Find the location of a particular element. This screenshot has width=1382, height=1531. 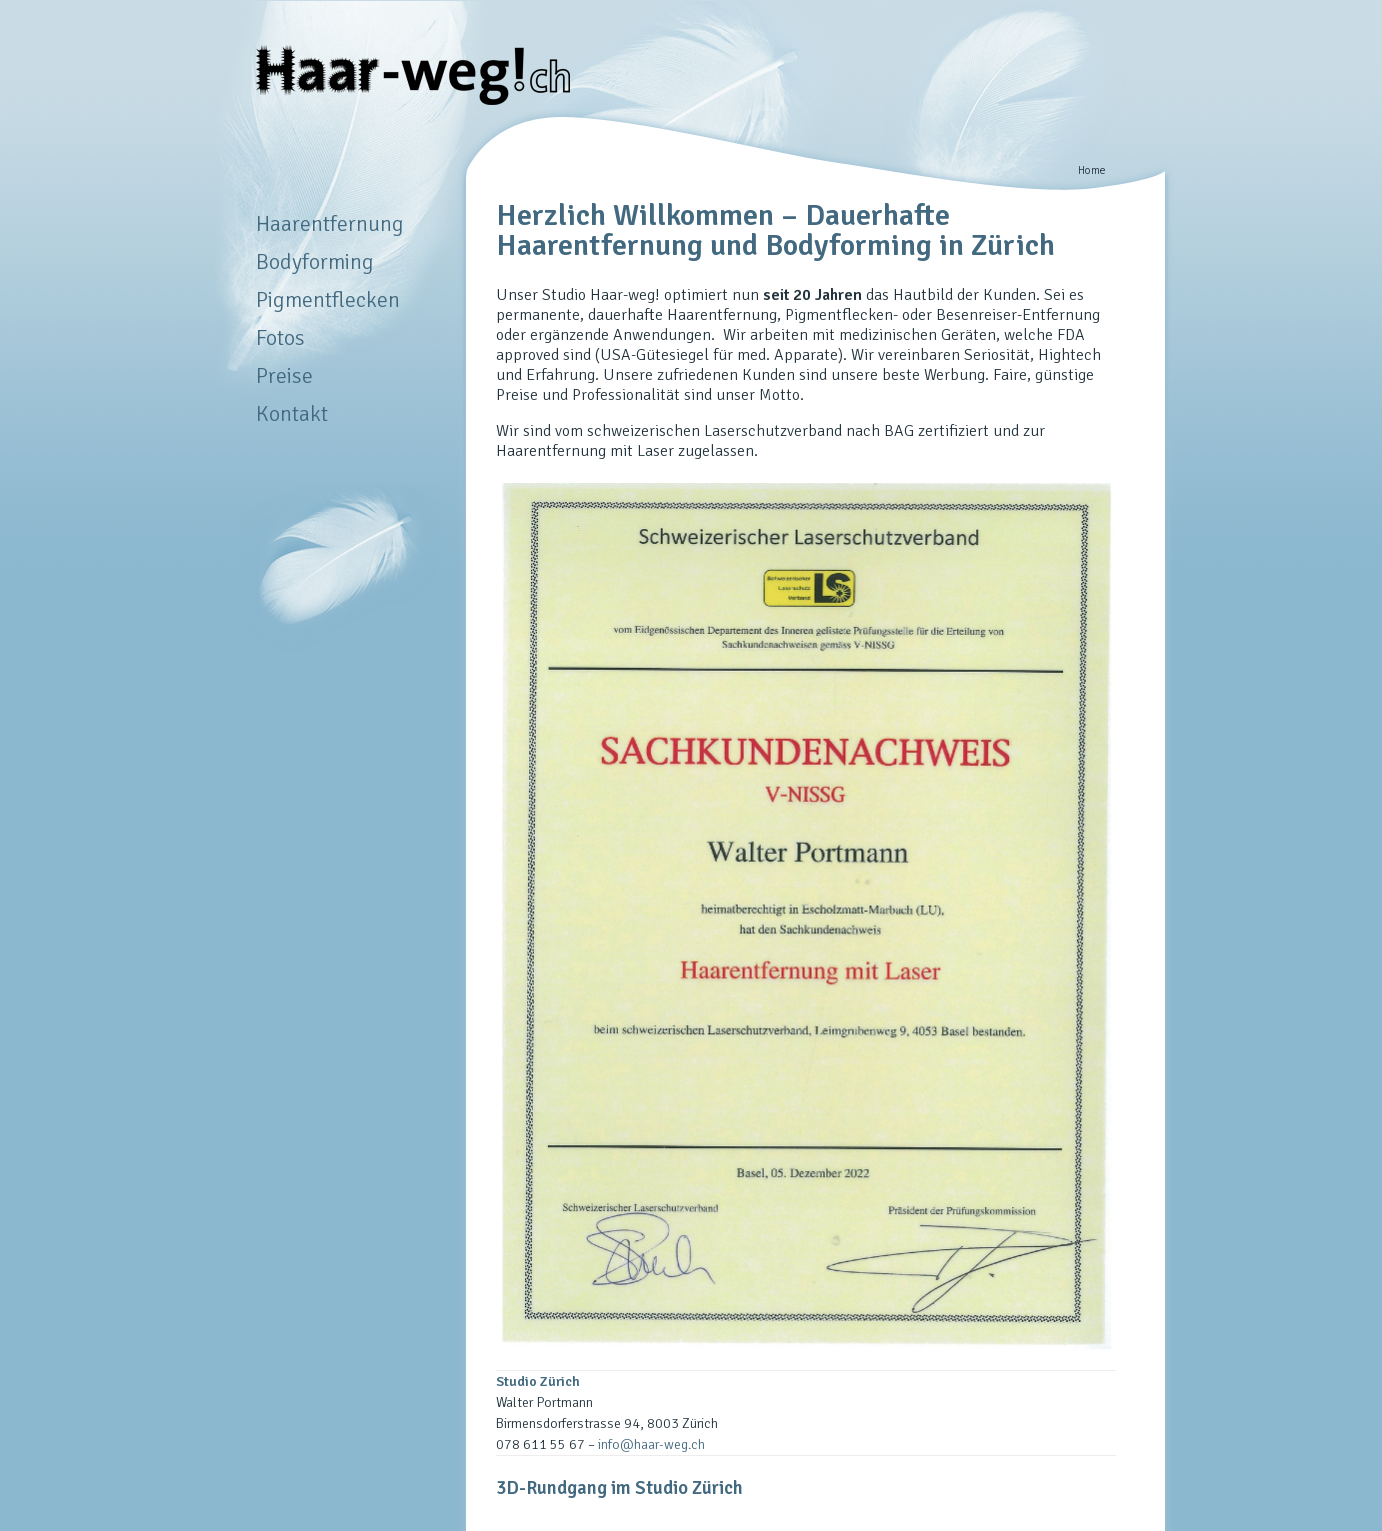

Studio Zürich is located at coordinates (538, 1381).